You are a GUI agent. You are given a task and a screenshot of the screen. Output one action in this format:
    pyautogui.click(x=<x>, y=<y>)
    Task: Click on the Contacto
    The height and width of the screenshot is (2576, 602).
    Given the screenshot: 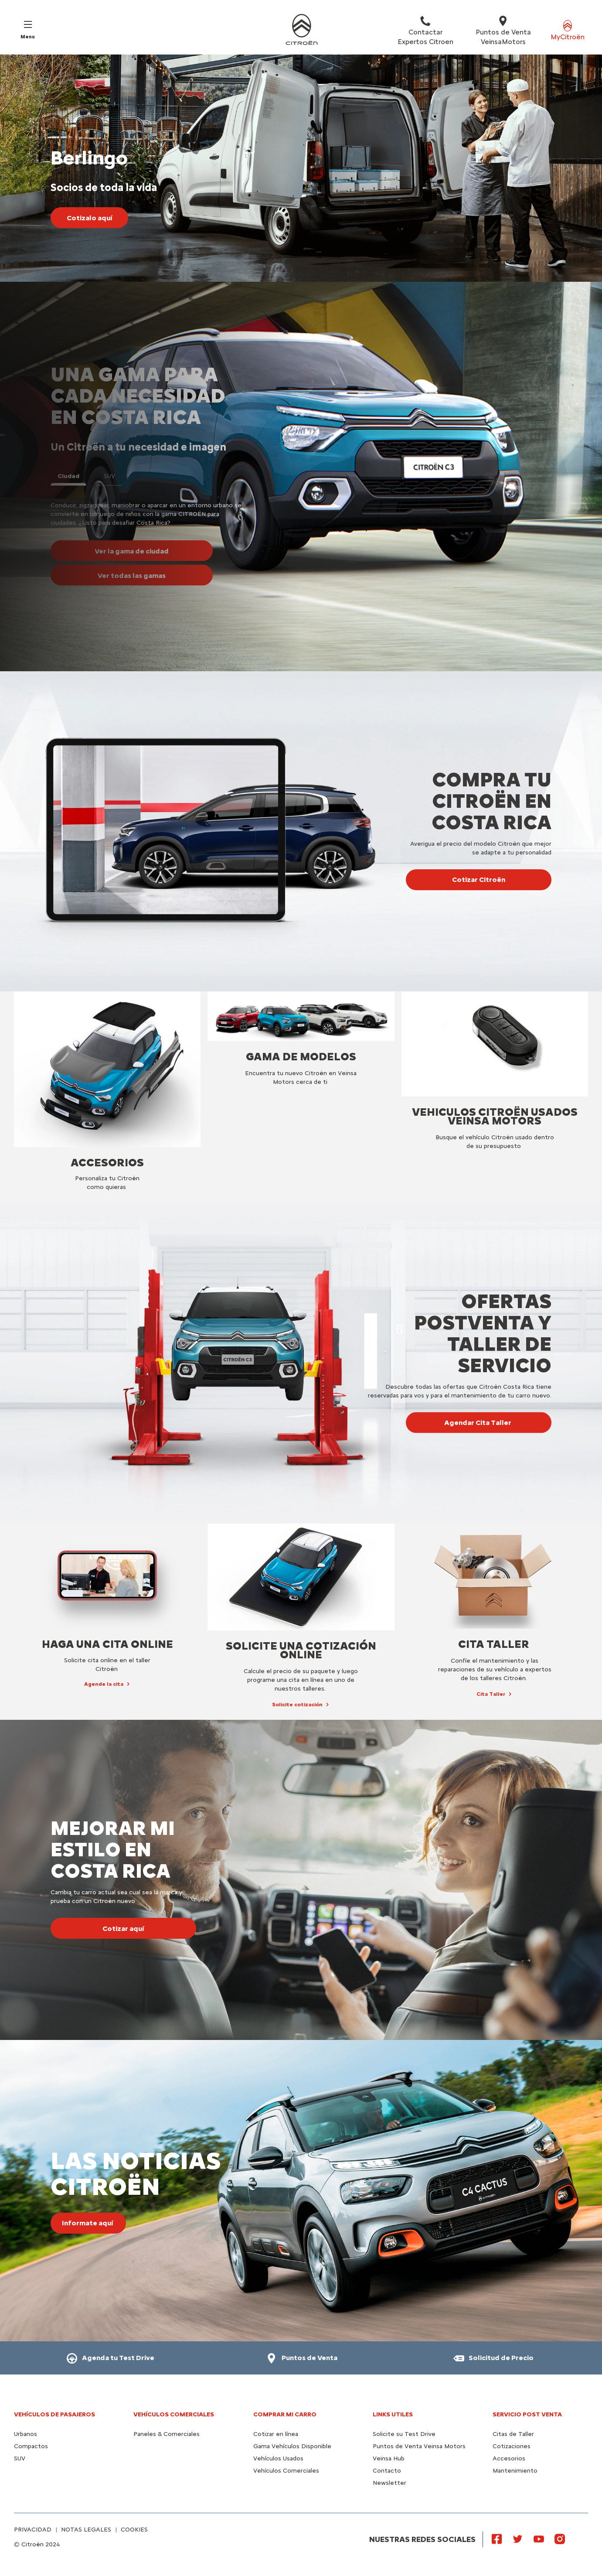 What is the action you would take?
    pyautogui.click(x=387, y=2470)
    